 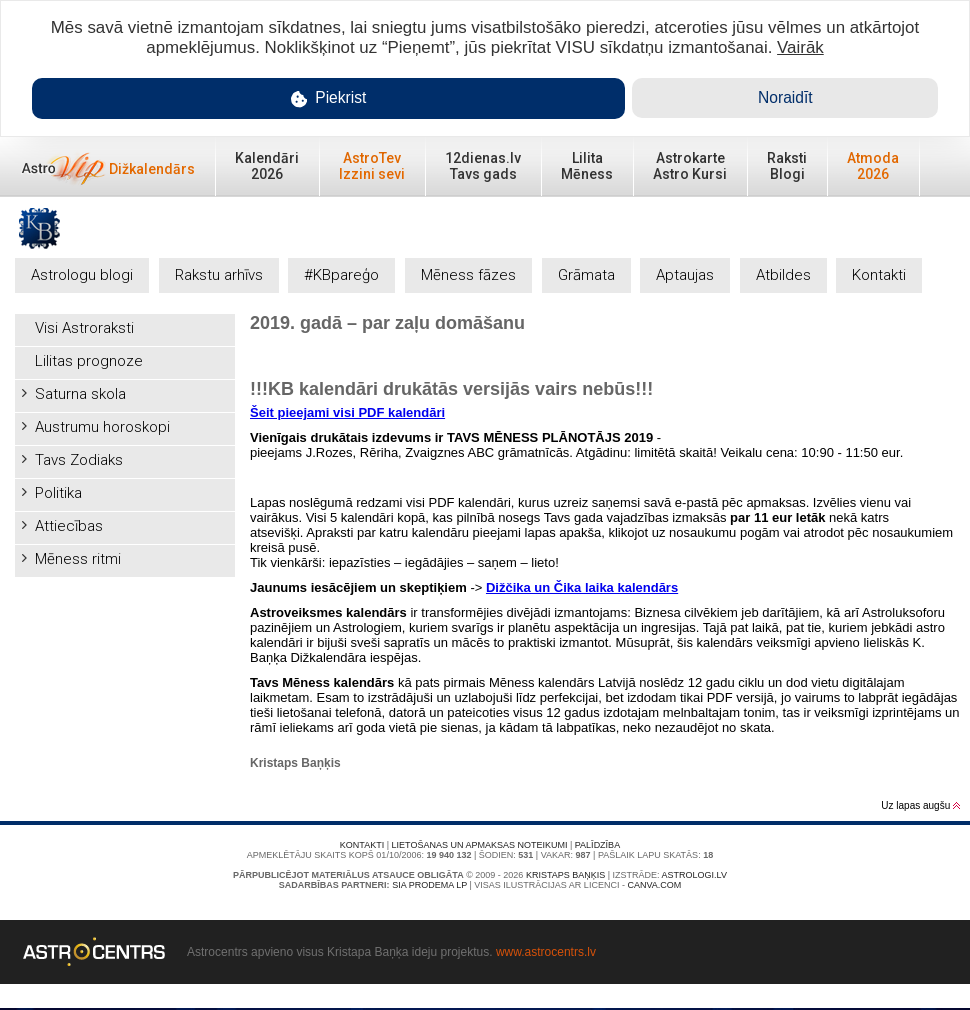 I want to click on Atbildes, so click(x=783, y=275).